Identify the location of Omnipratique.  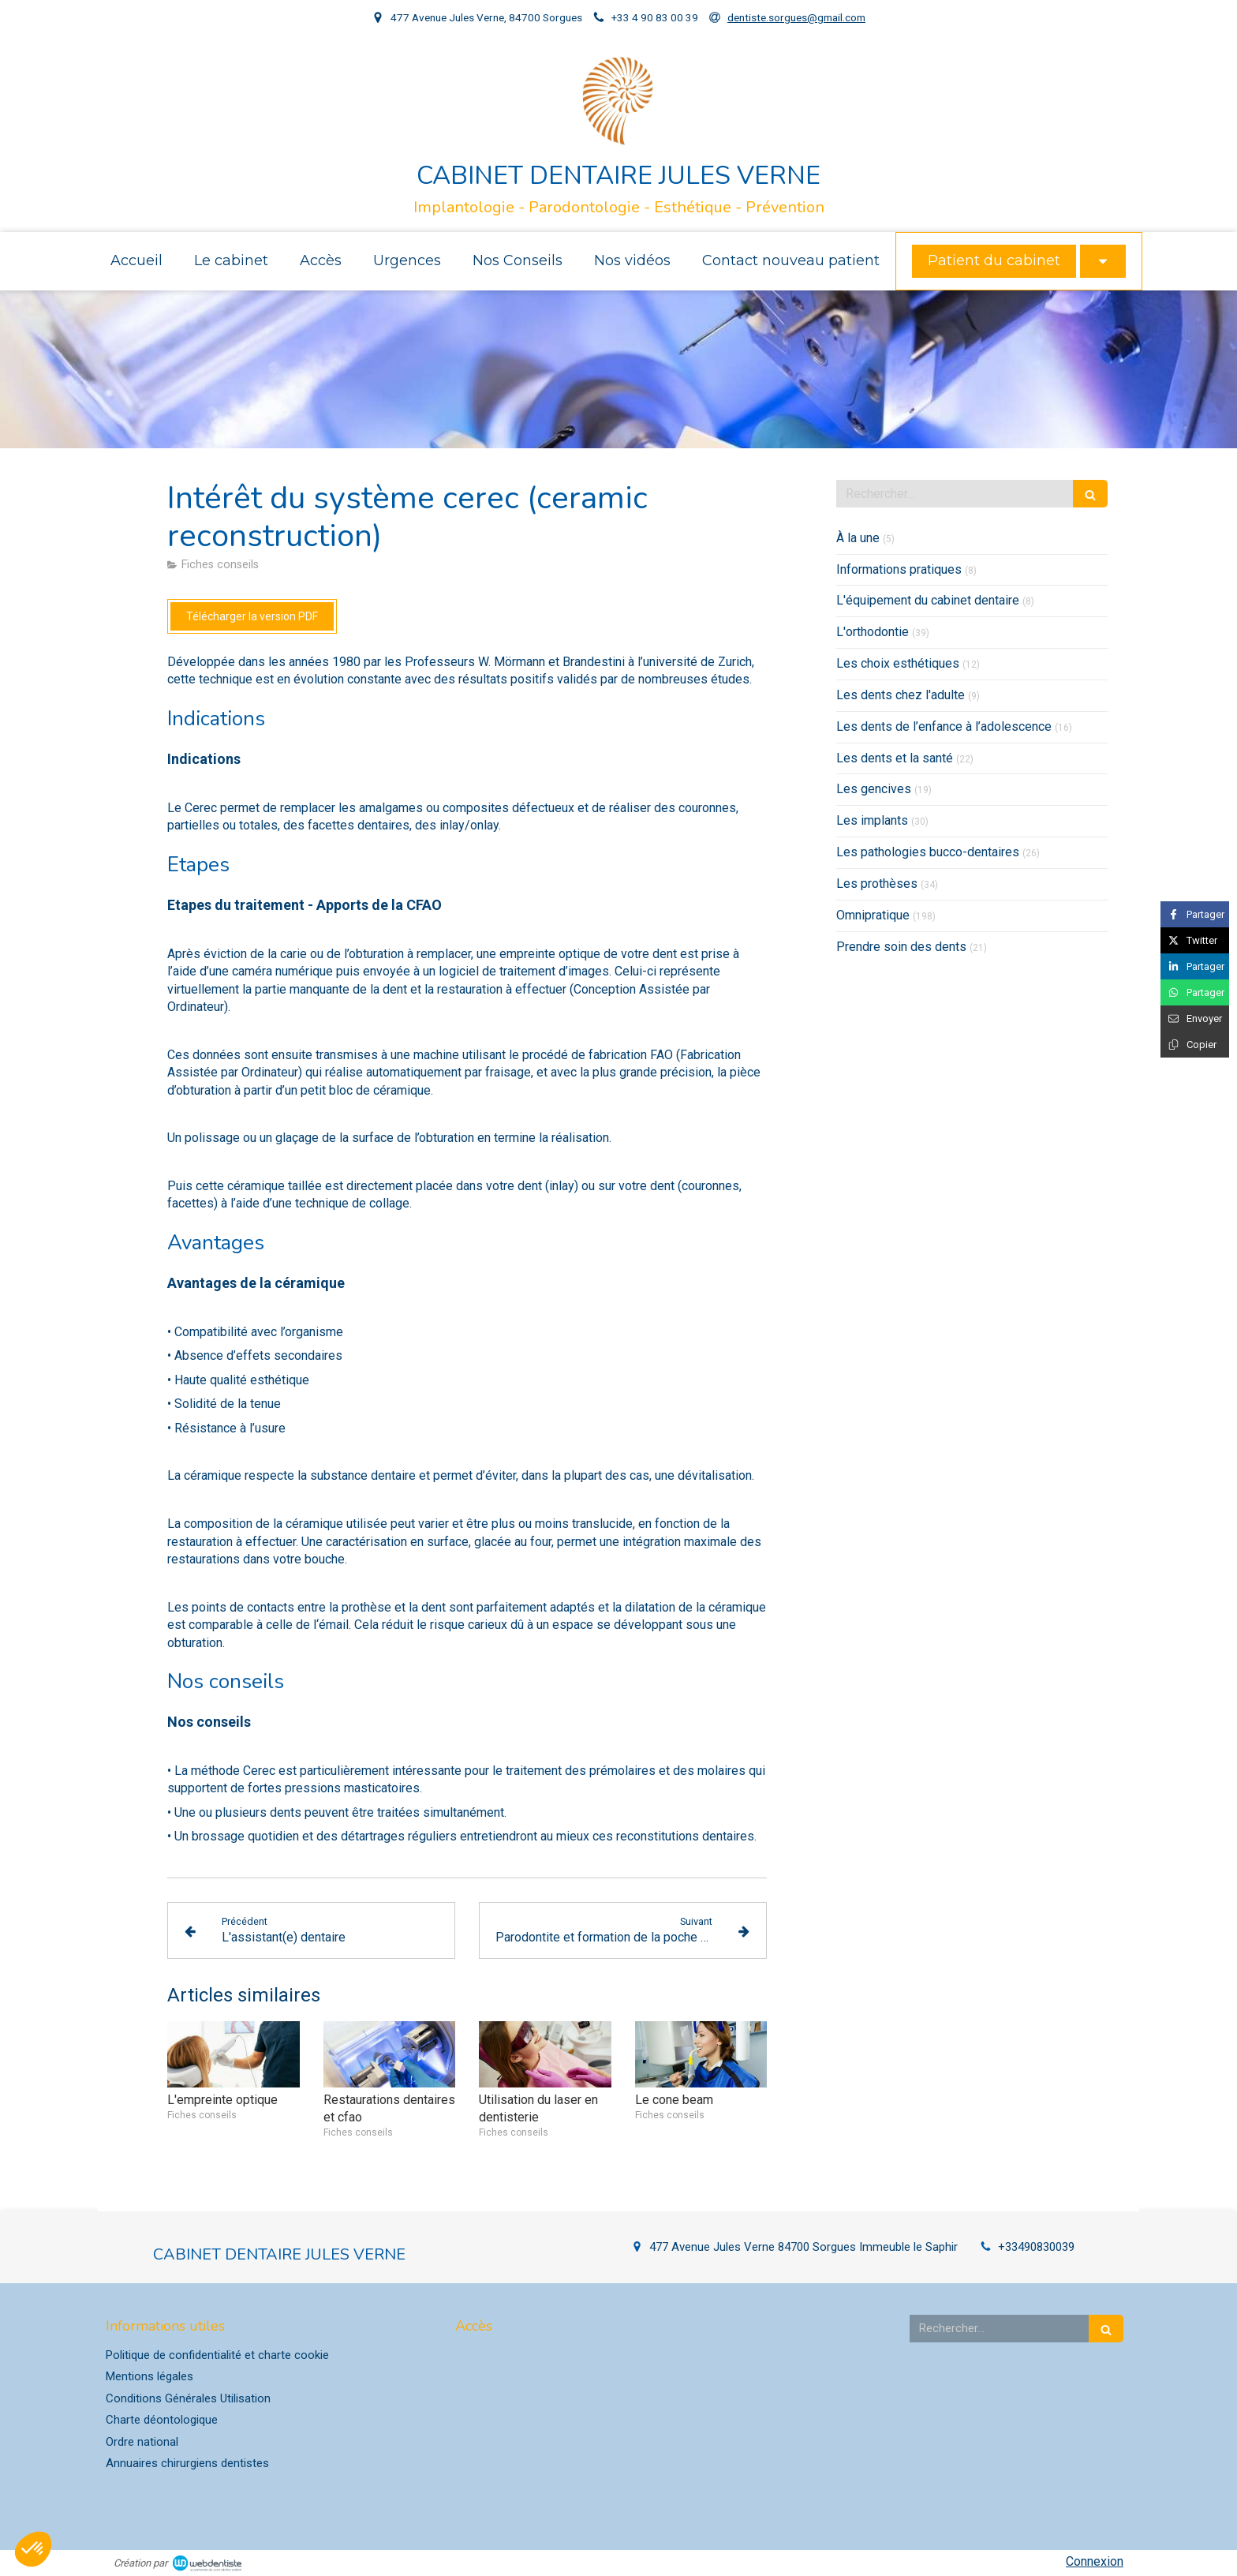
(873, 915).